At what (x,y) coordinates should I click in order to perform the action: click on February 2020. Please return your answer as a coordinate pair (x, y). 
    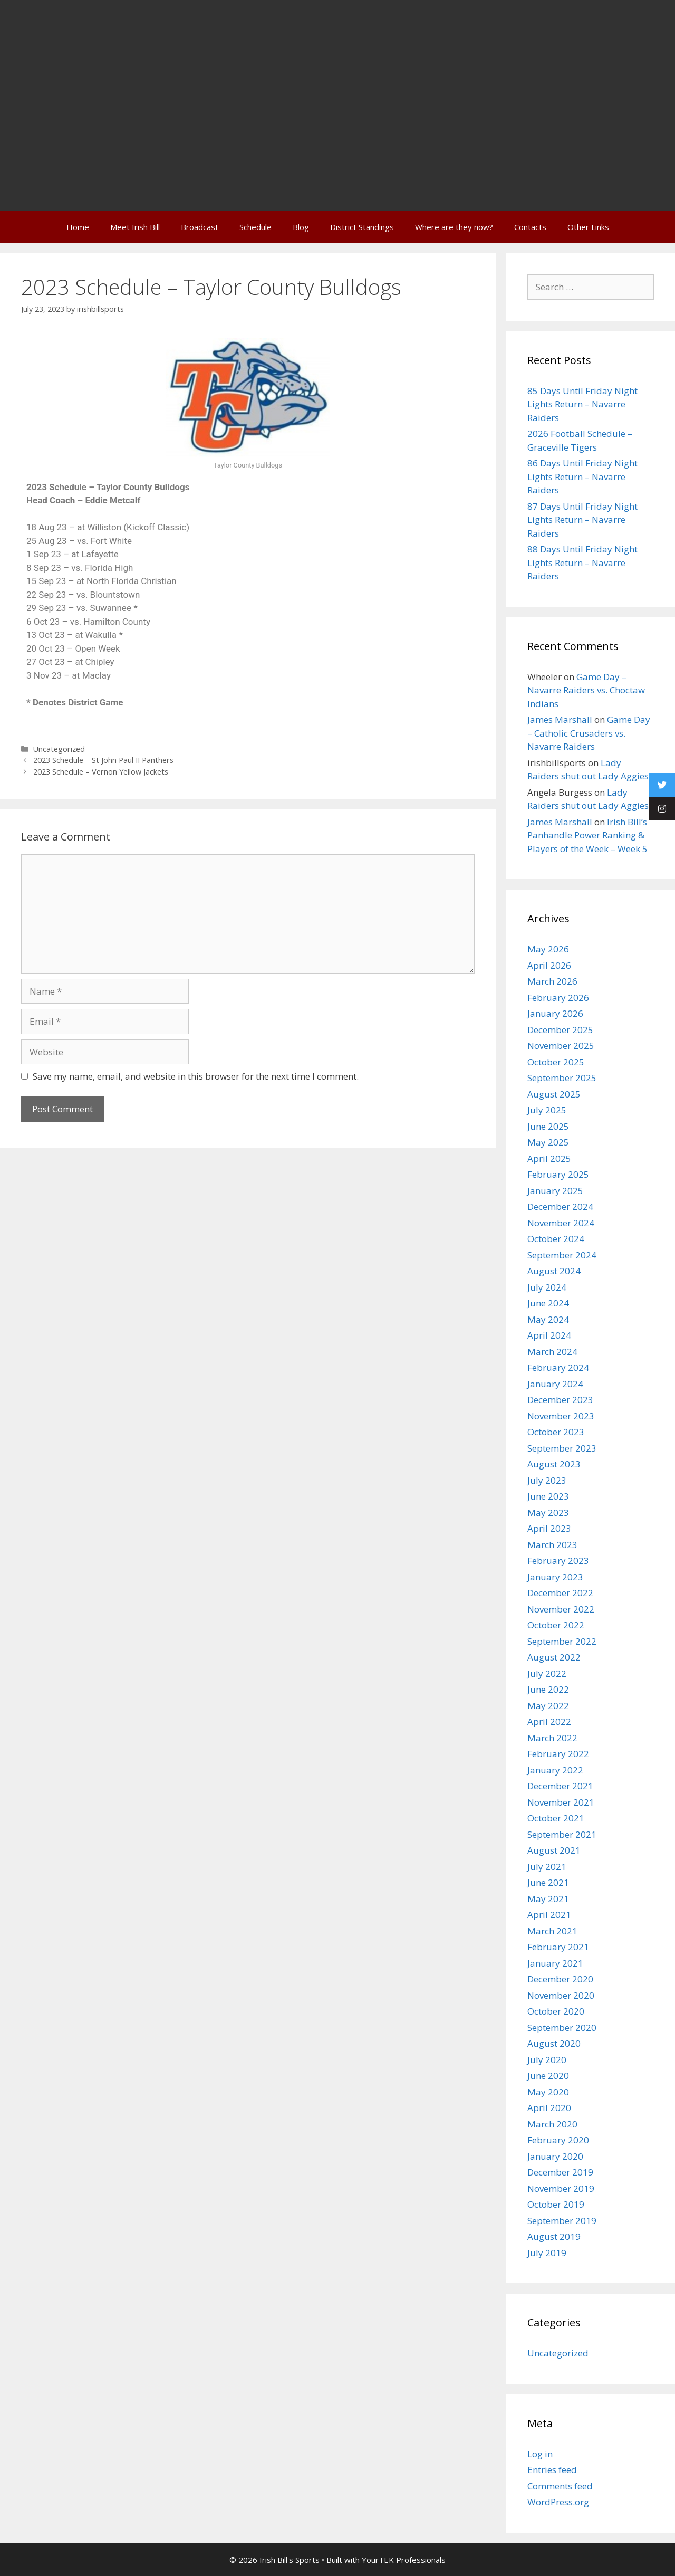
    Looking at the image, I should click on (558, 2140).